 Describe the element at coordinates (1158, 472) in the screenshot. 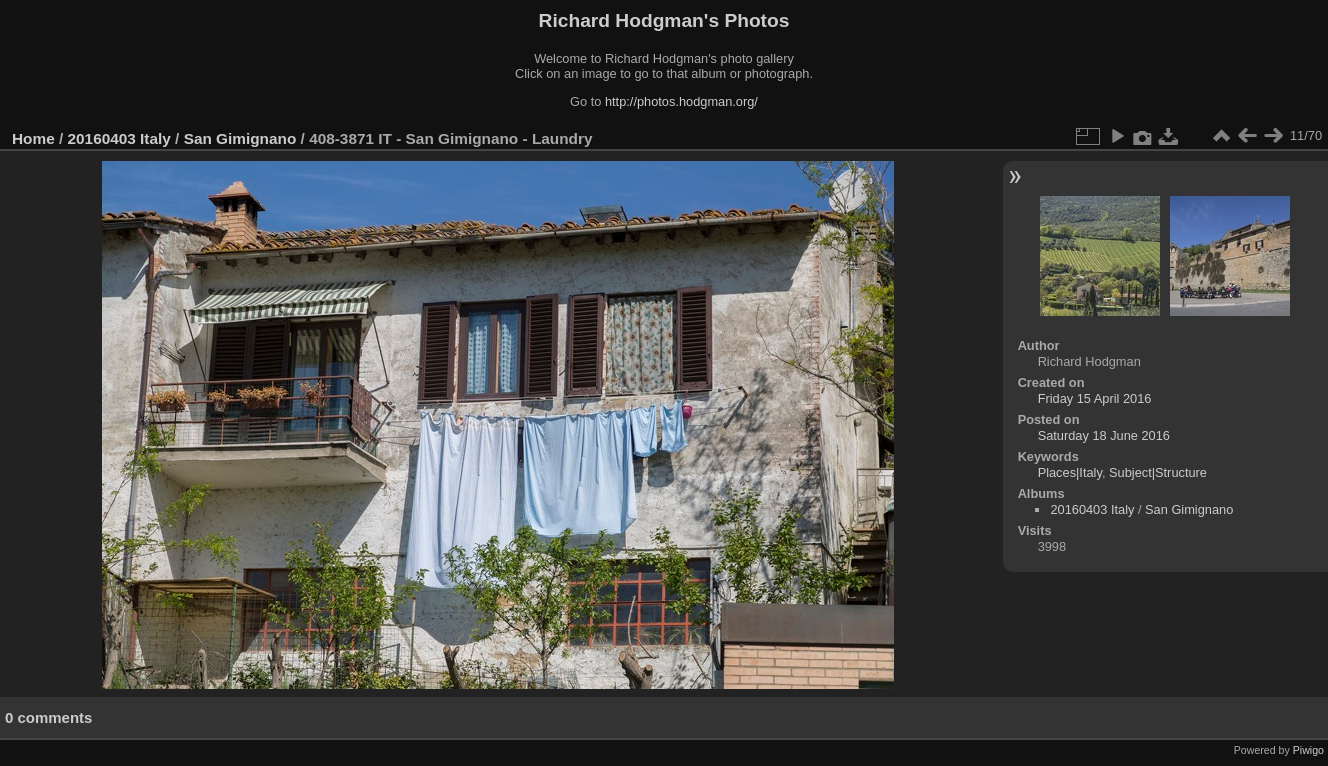

I see `Subject|Structure` at that location.